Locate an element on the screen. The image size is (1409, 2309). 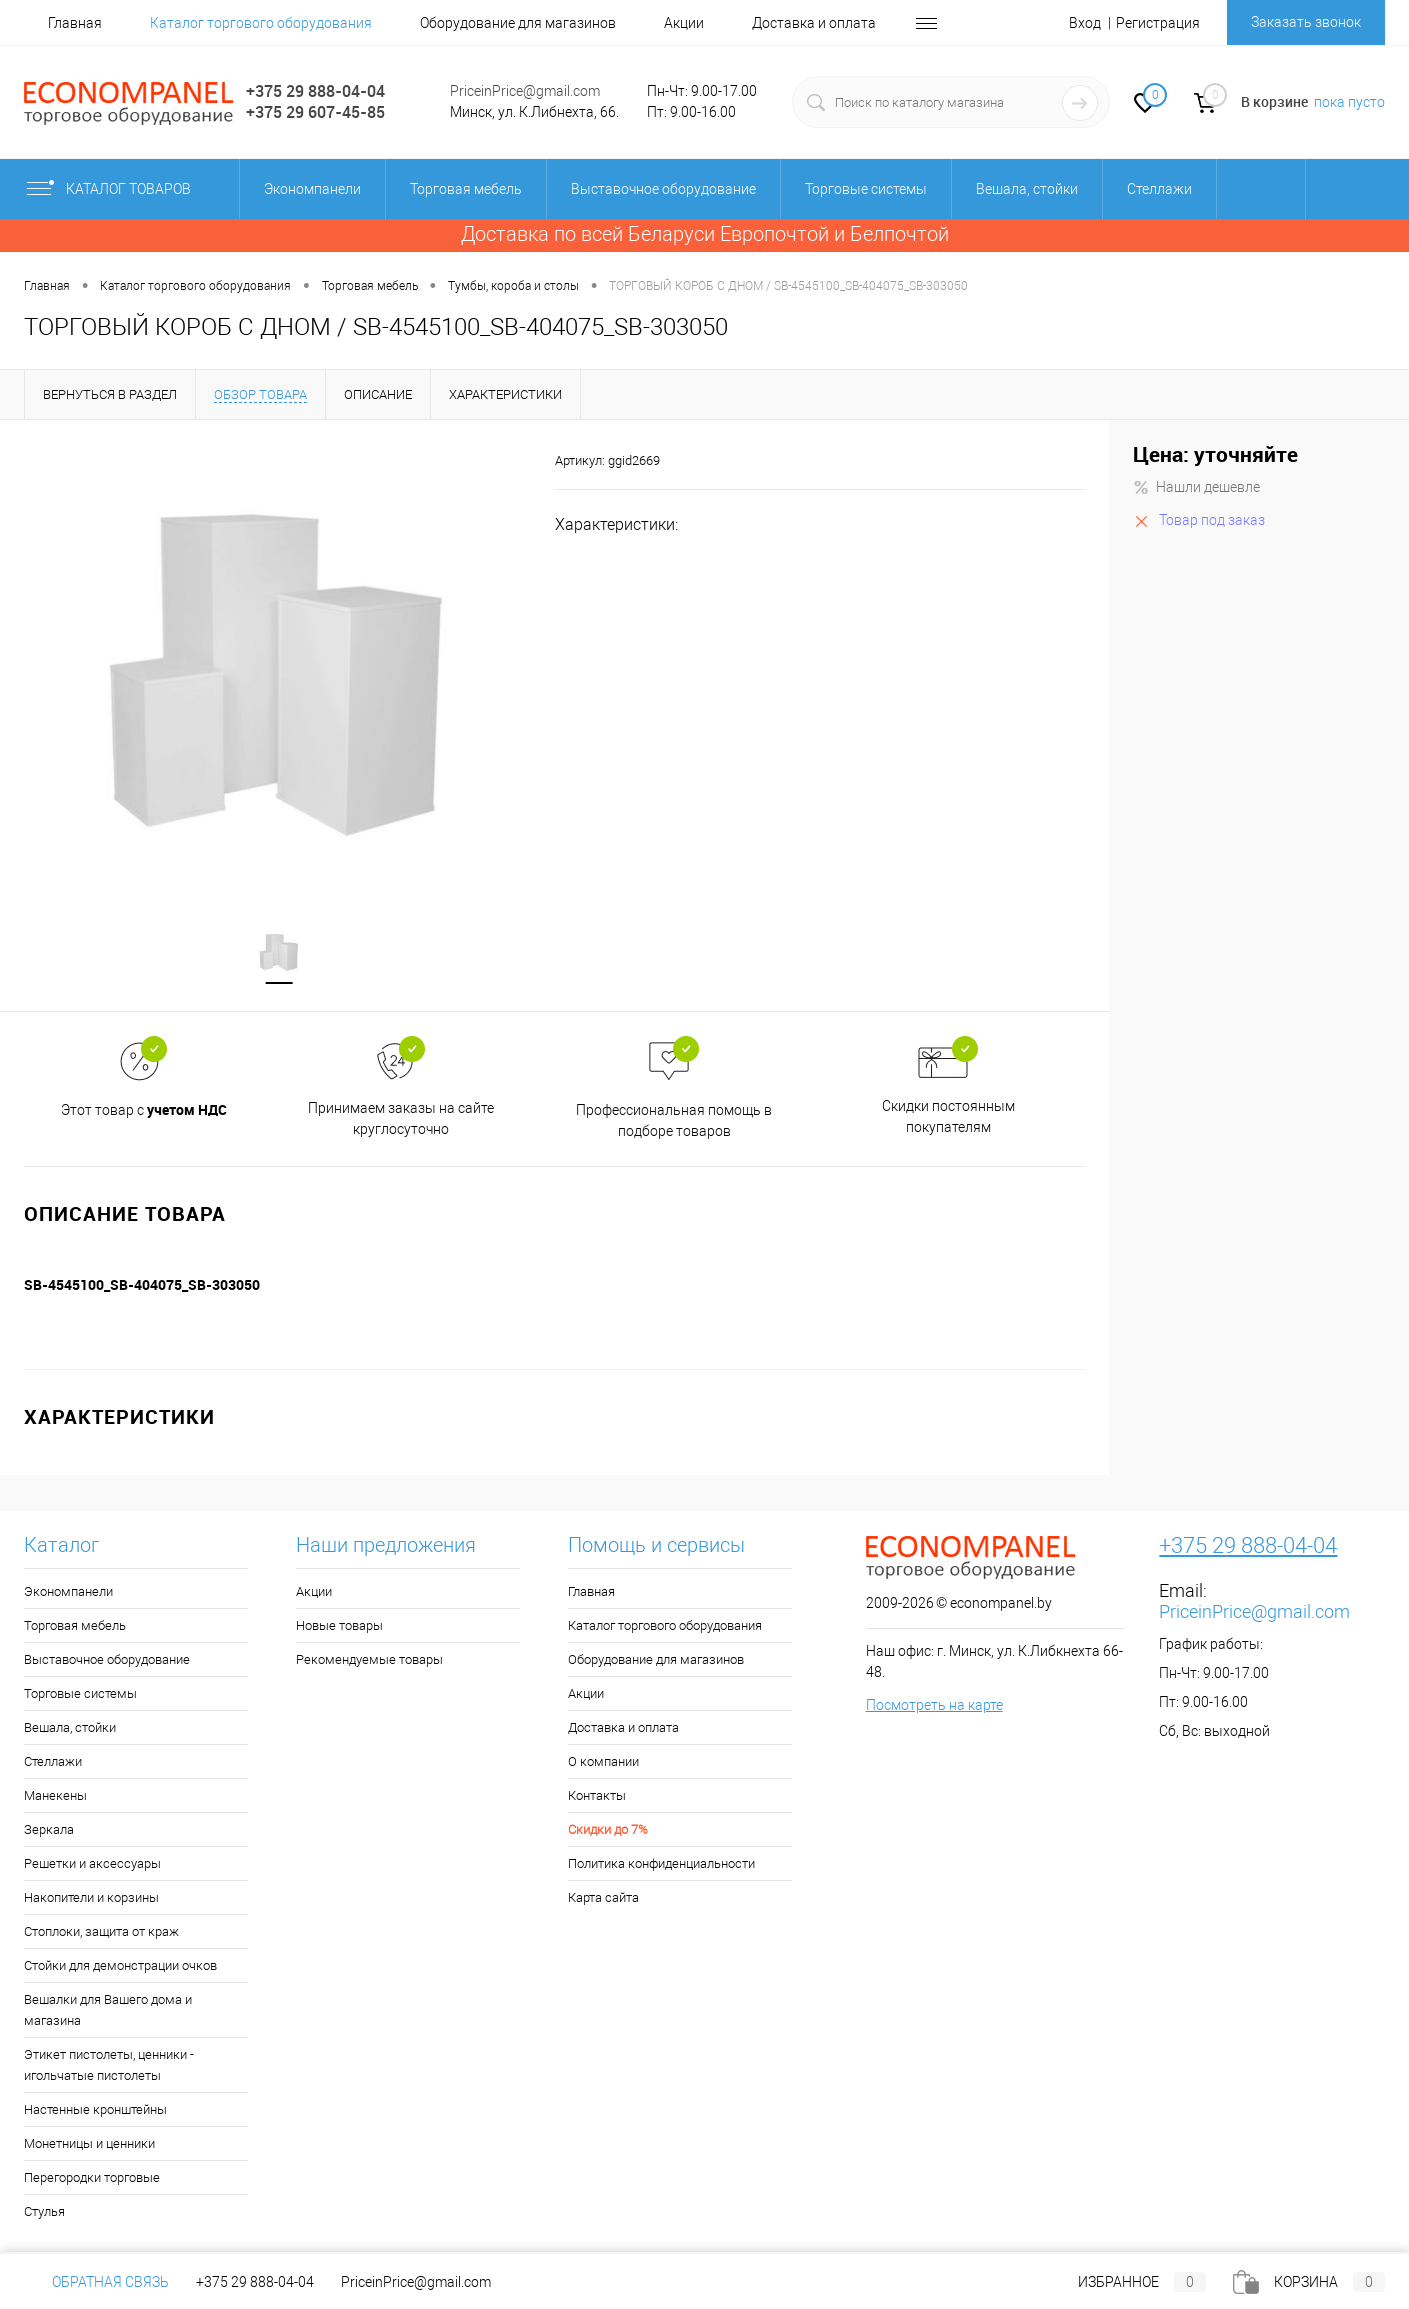
Новые товары is located at coordinates (339, 1627).